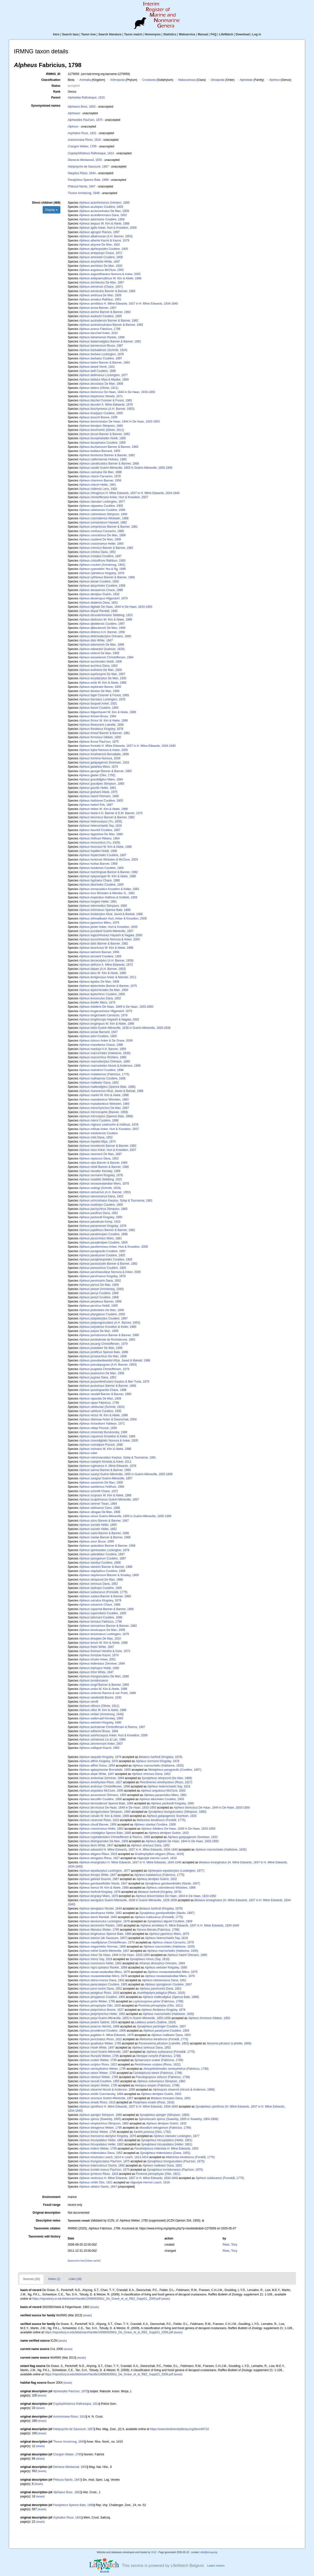  Describe the element at coordinates (107, 977) in the screenshot. I see `Anker & Nizinski, 2011` at that location.